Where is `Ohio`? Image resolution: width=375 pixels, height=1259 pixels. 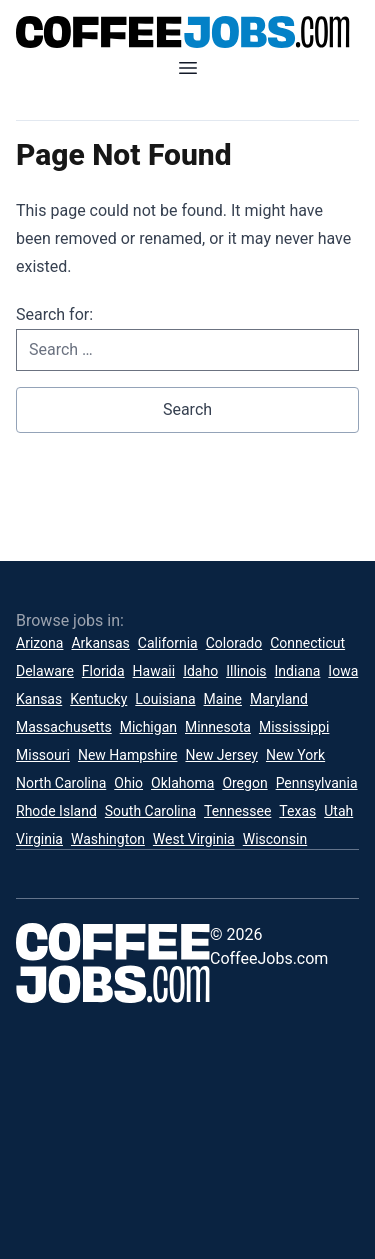
Ohio is located at coordinates (128, 783).